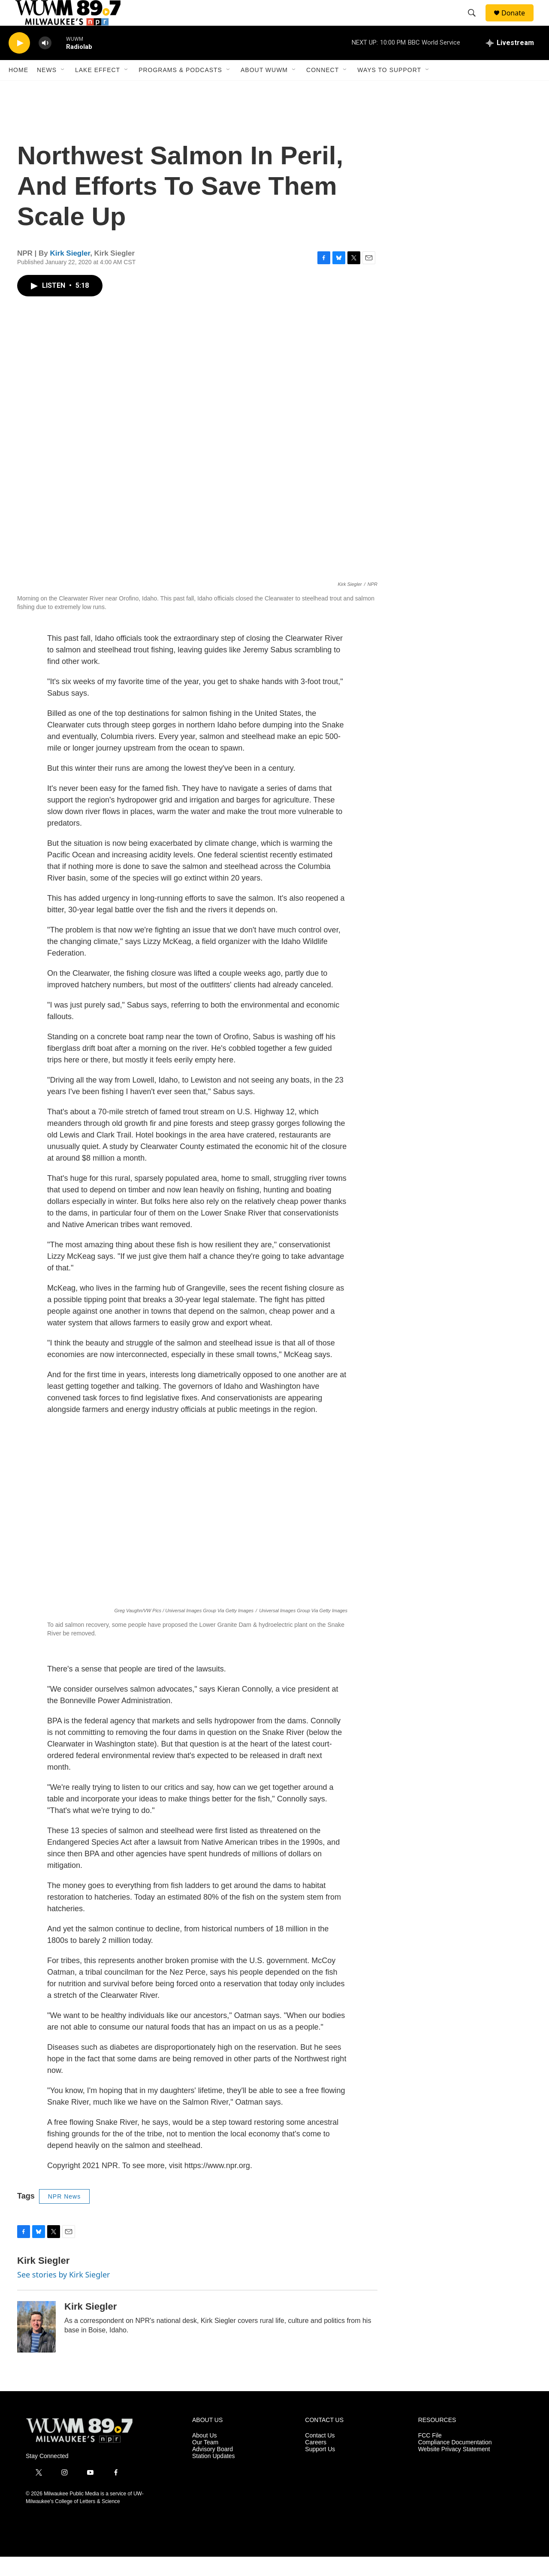  I want to click on Station Updates, so click(213, 2475).